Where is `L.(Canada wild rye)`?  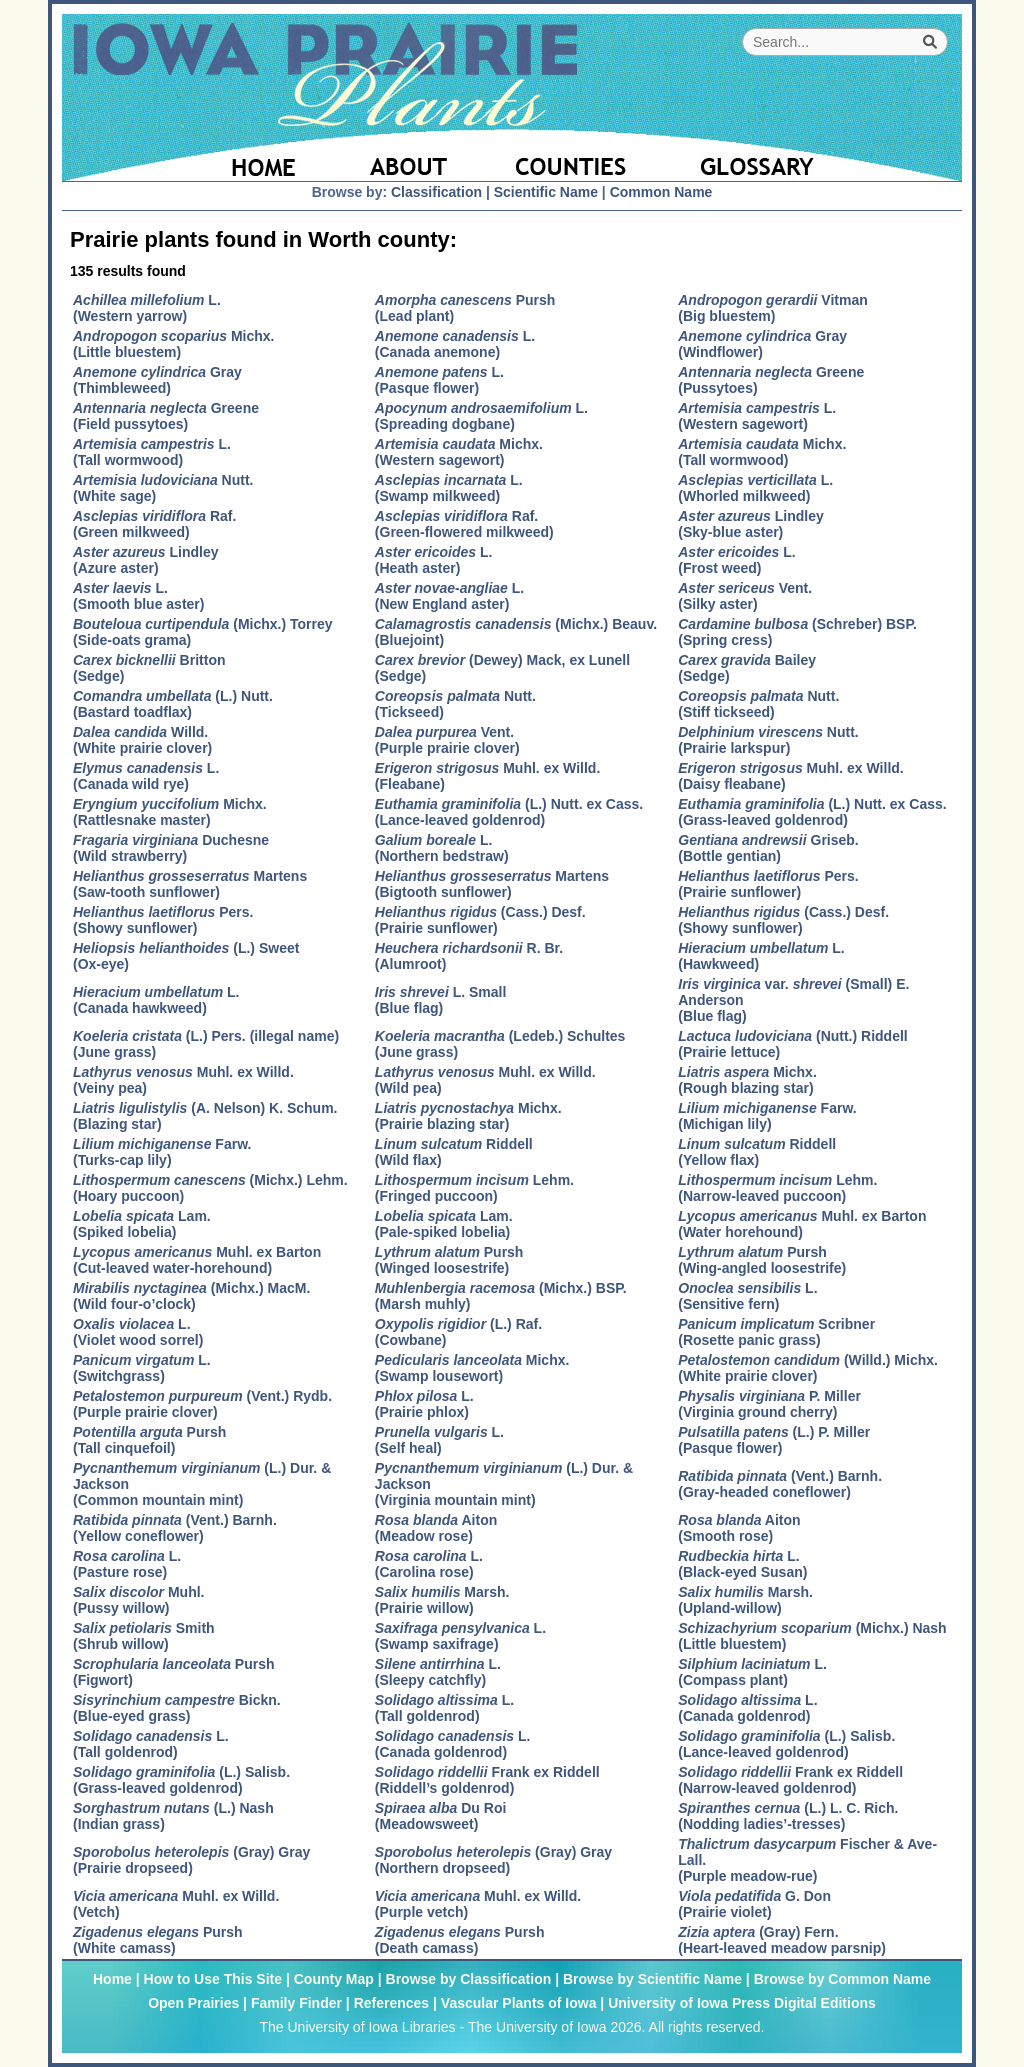 L.(Canada wild rye) is located at coordinates (146, 776).